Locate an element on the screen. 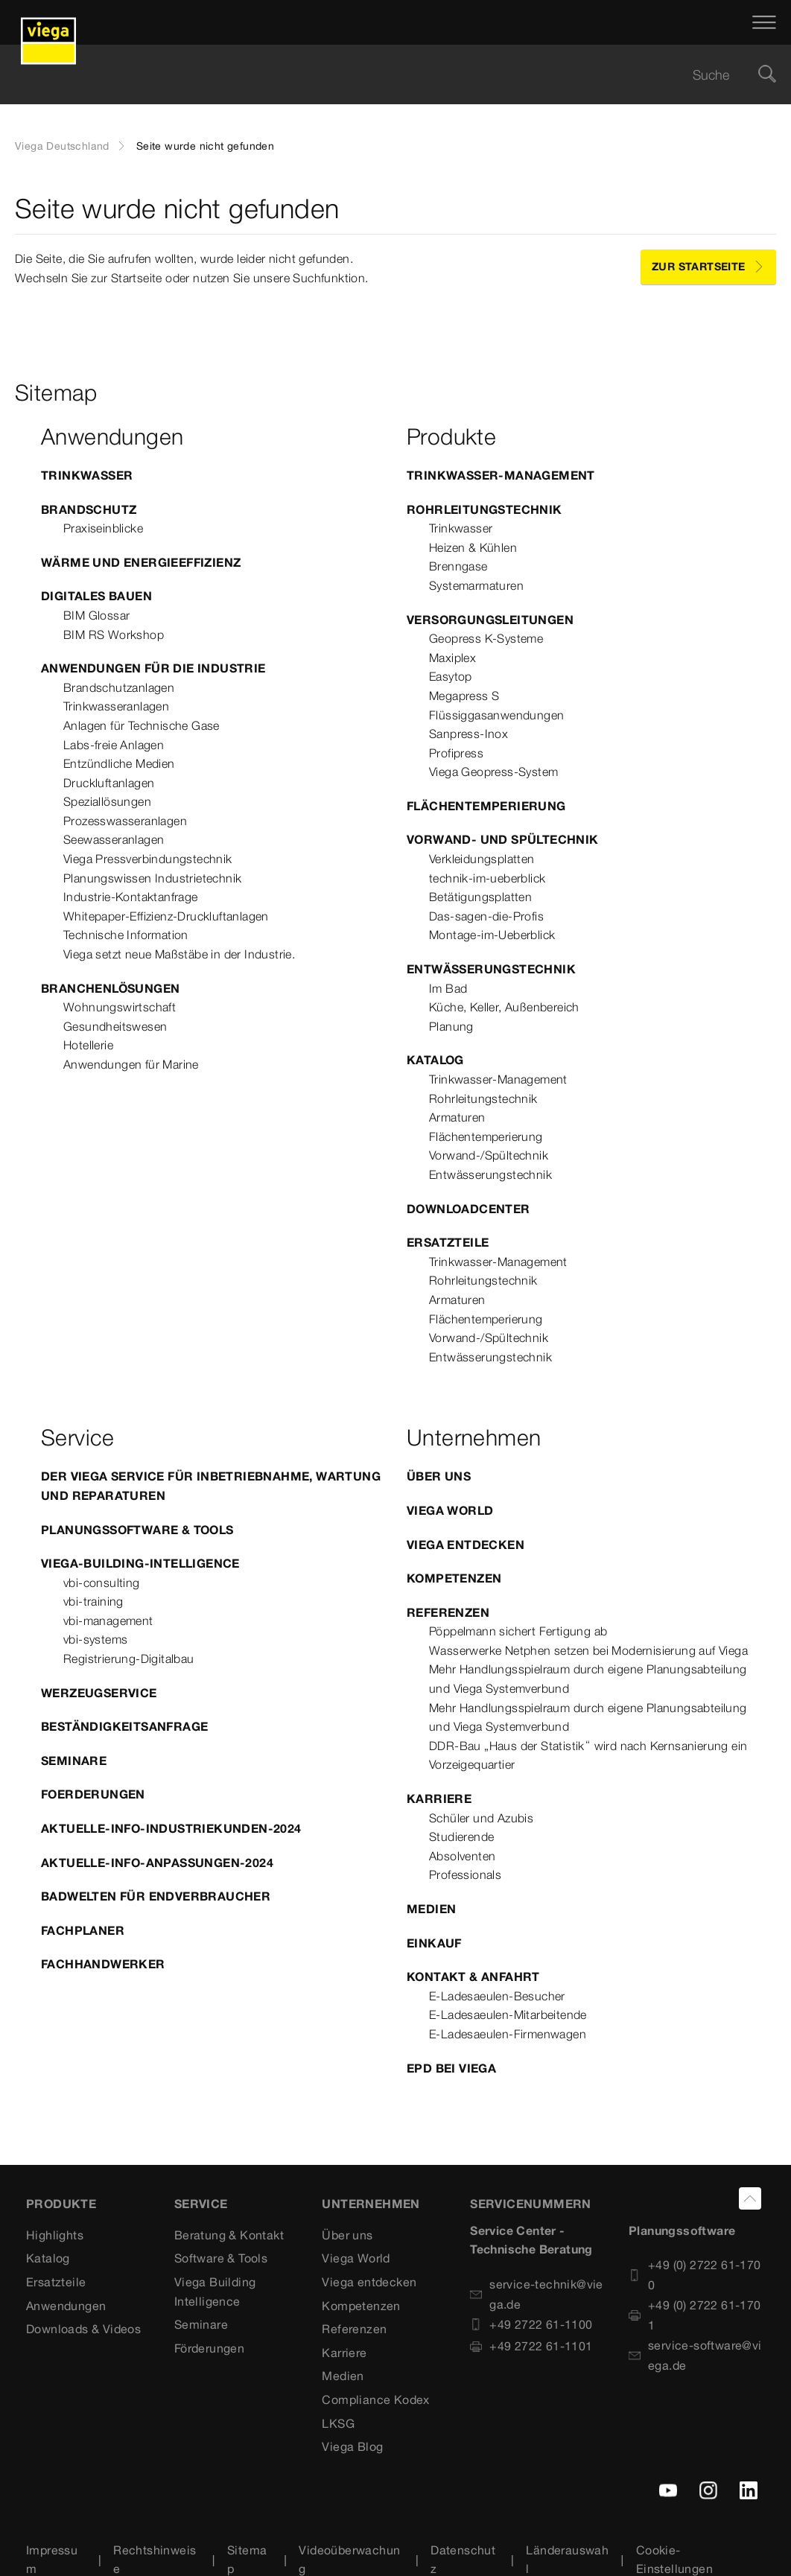 The image size is (791, 2576). Pöppelmann sichert Fertigung ab is located at coordinates (518, 1630).